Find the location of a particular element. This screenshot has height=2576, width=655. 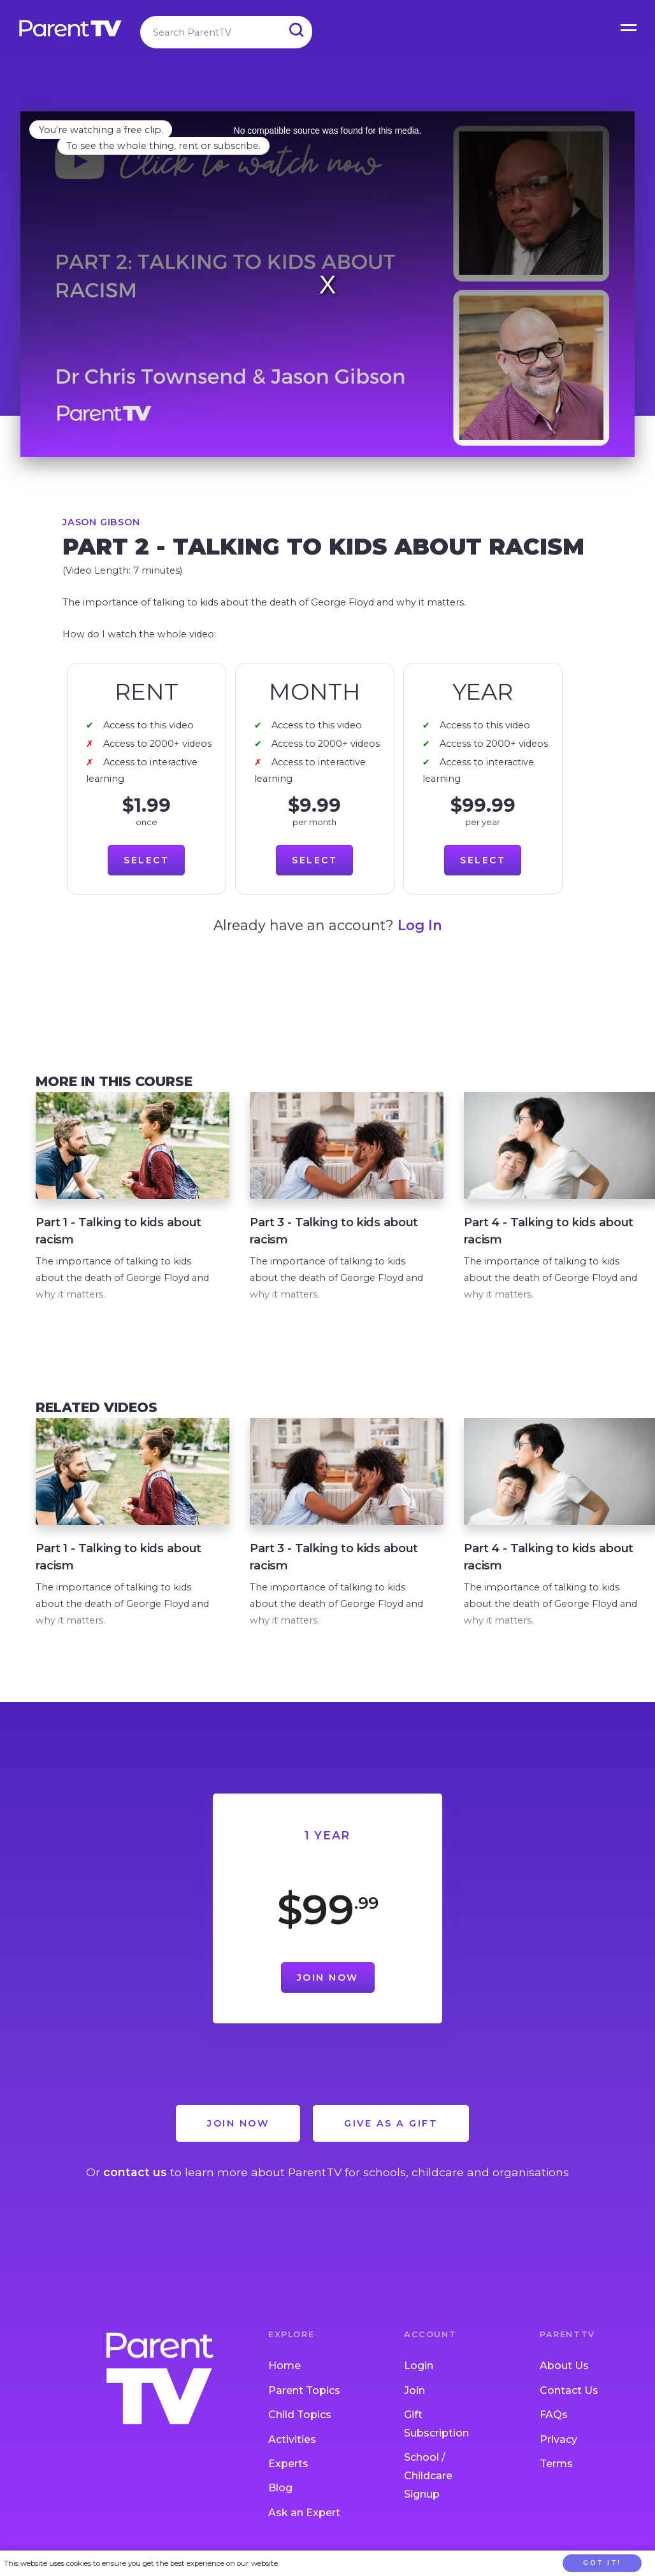

Login is located at coordinates (418, 2366).